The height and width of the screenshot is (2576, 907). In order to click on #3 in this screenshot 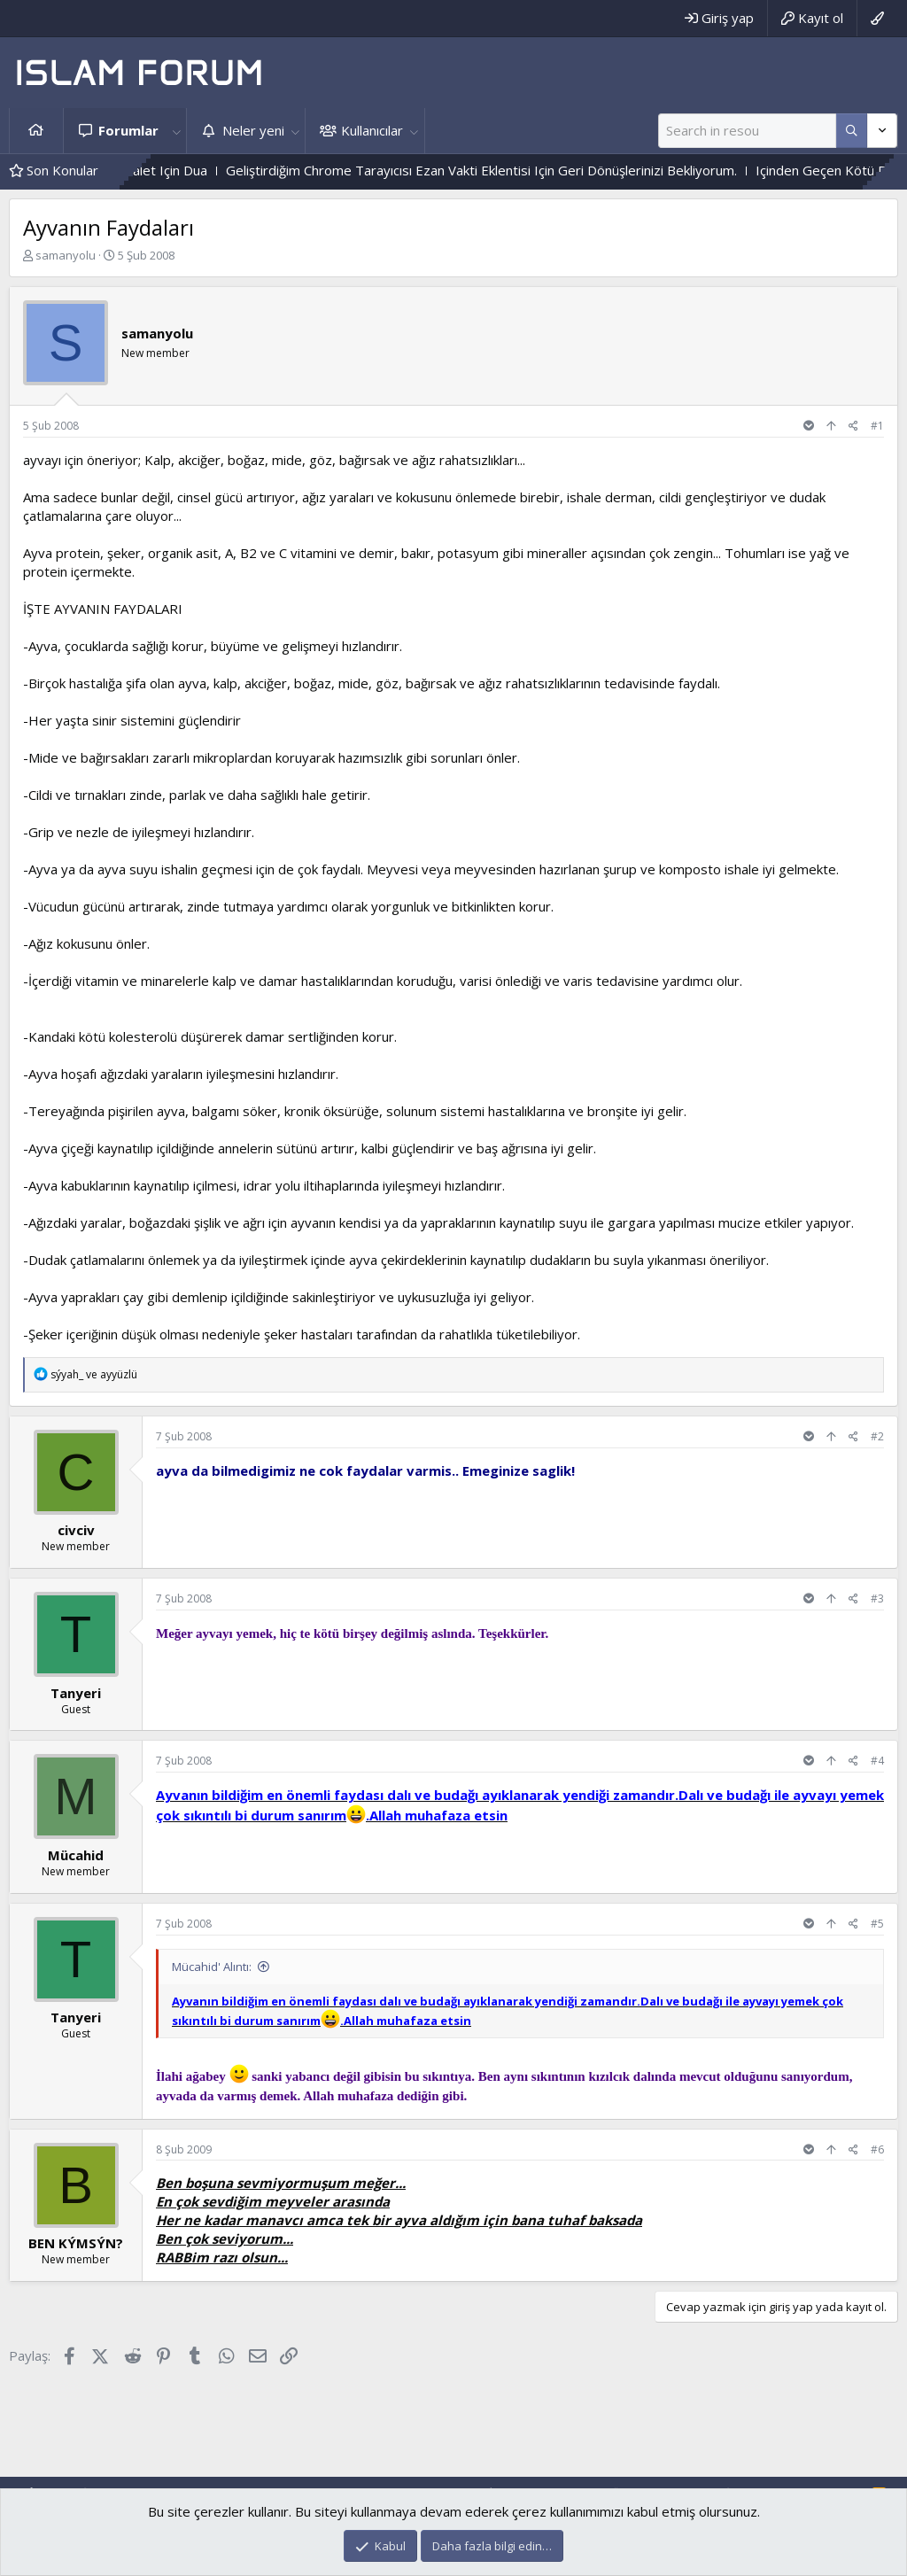, I will do `click(877, 1598)`.